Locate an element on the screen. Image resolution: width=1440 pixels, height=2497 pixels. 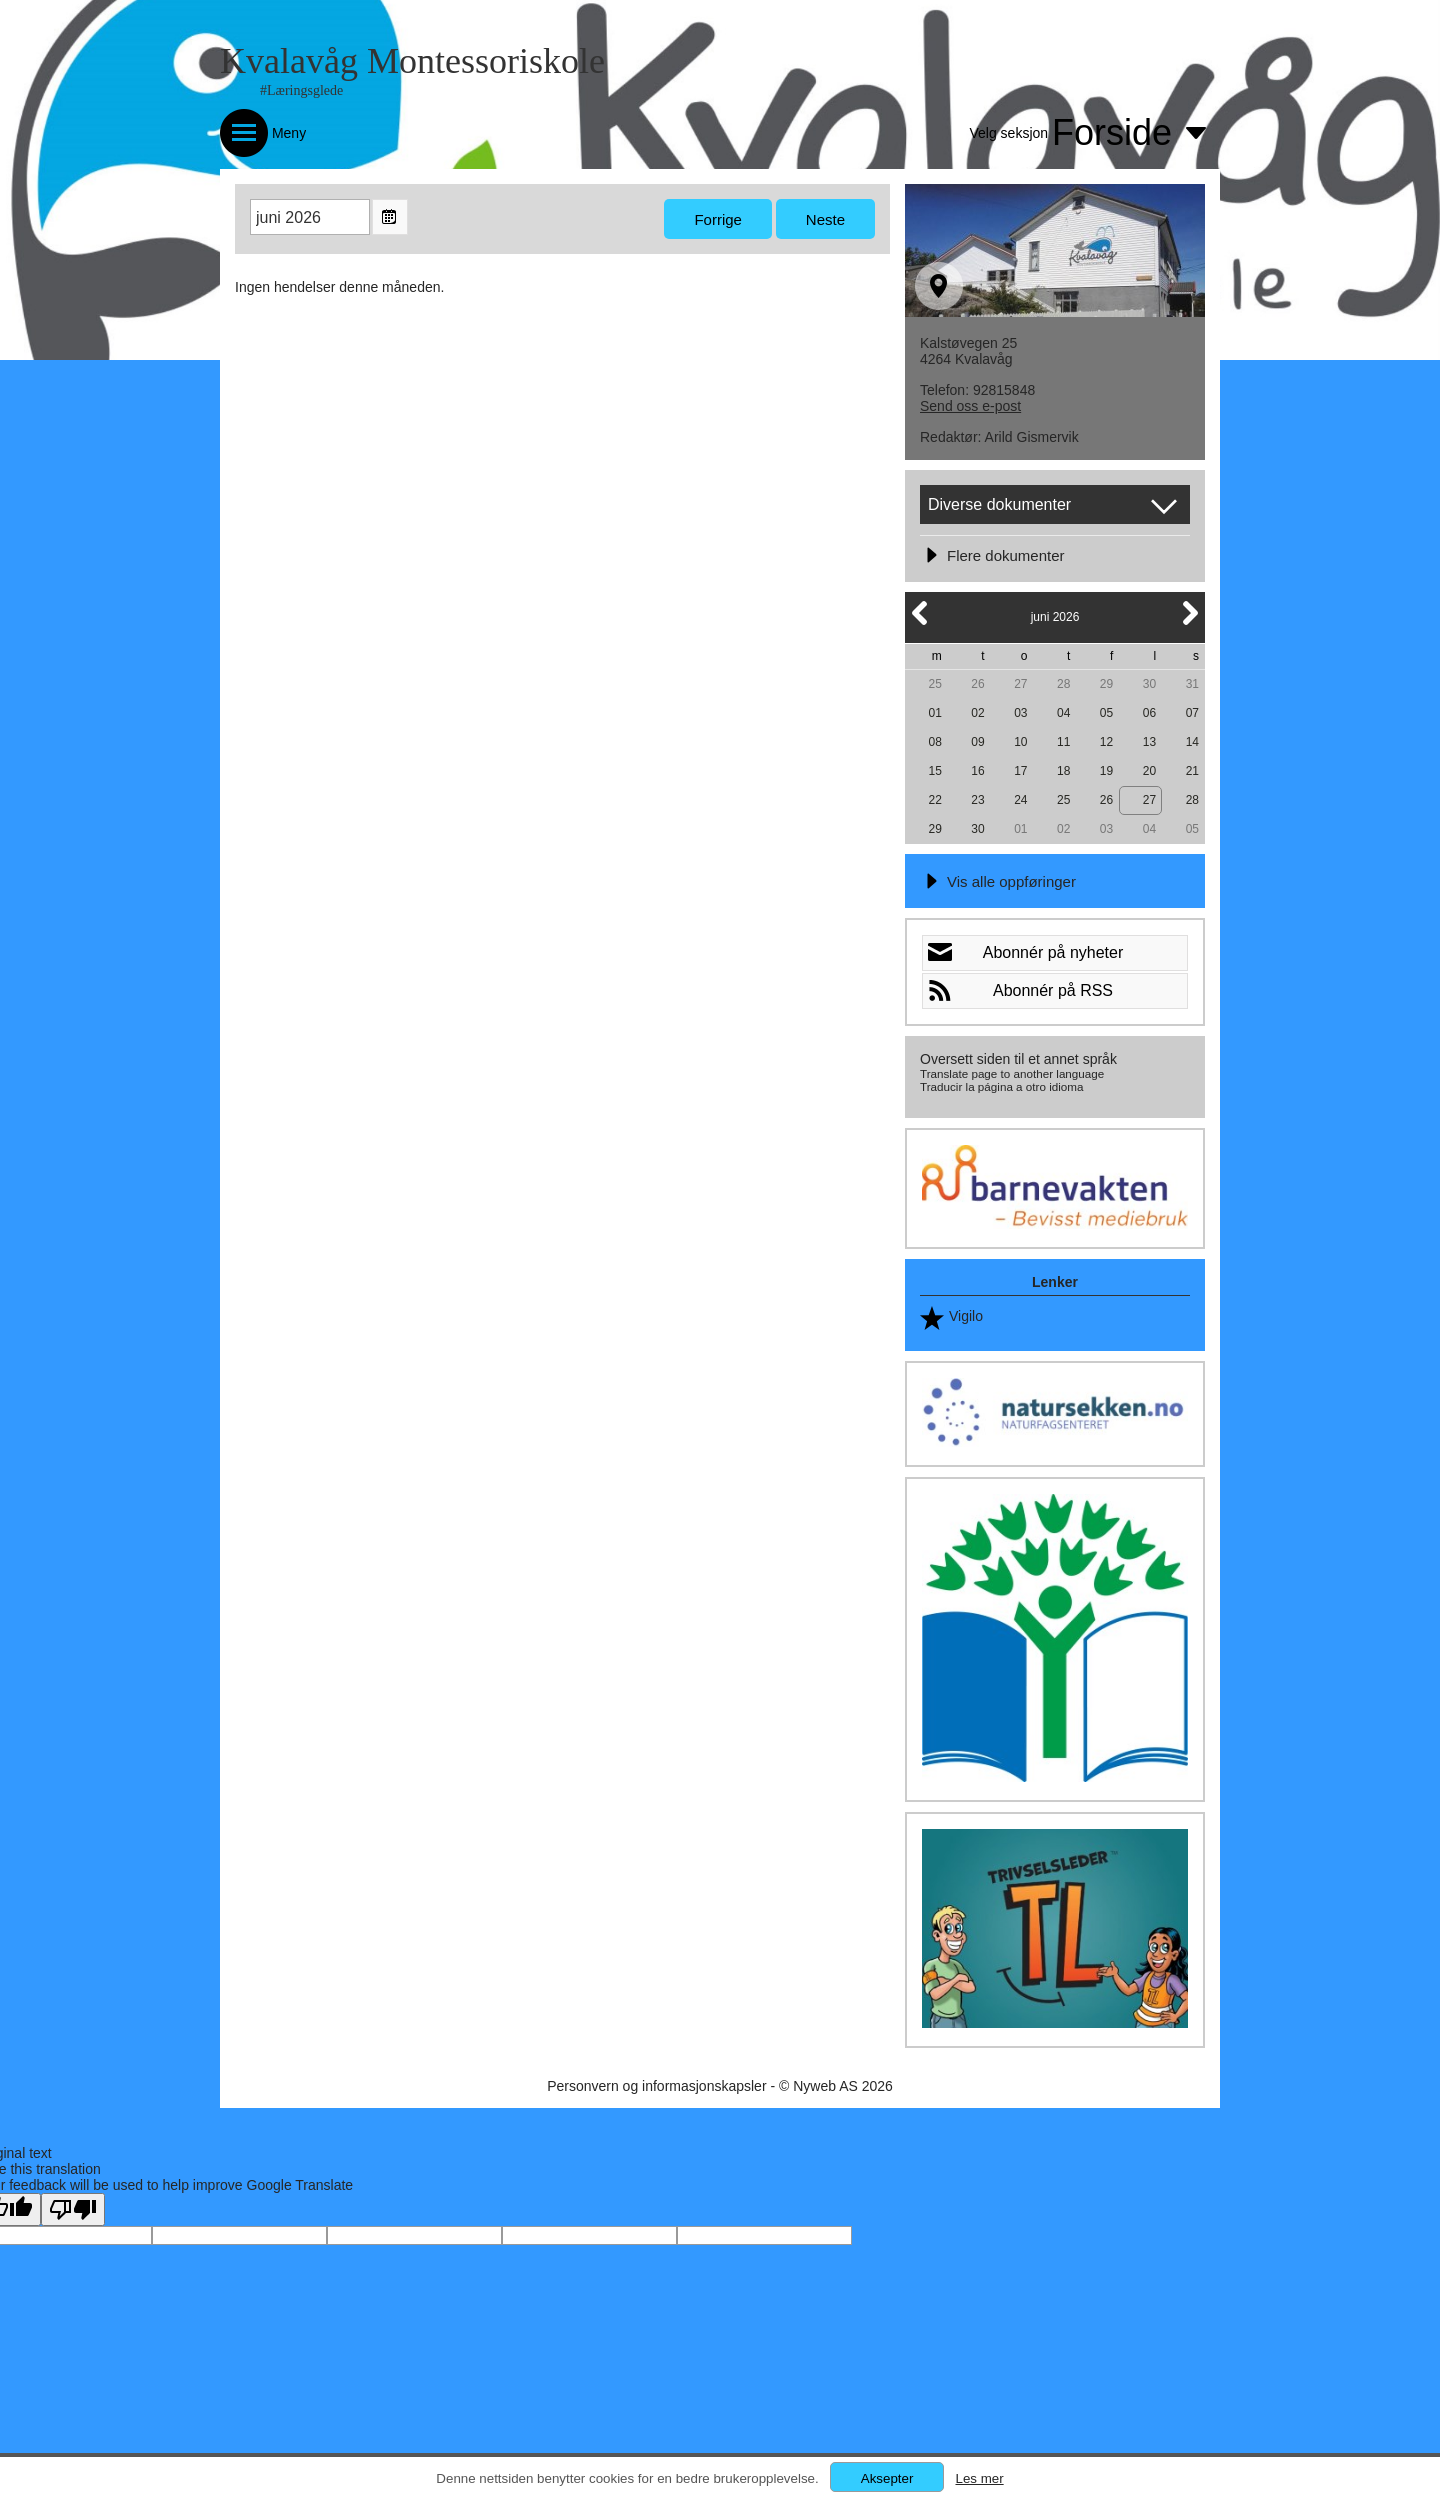
25 is located at coordinates (934, 684).